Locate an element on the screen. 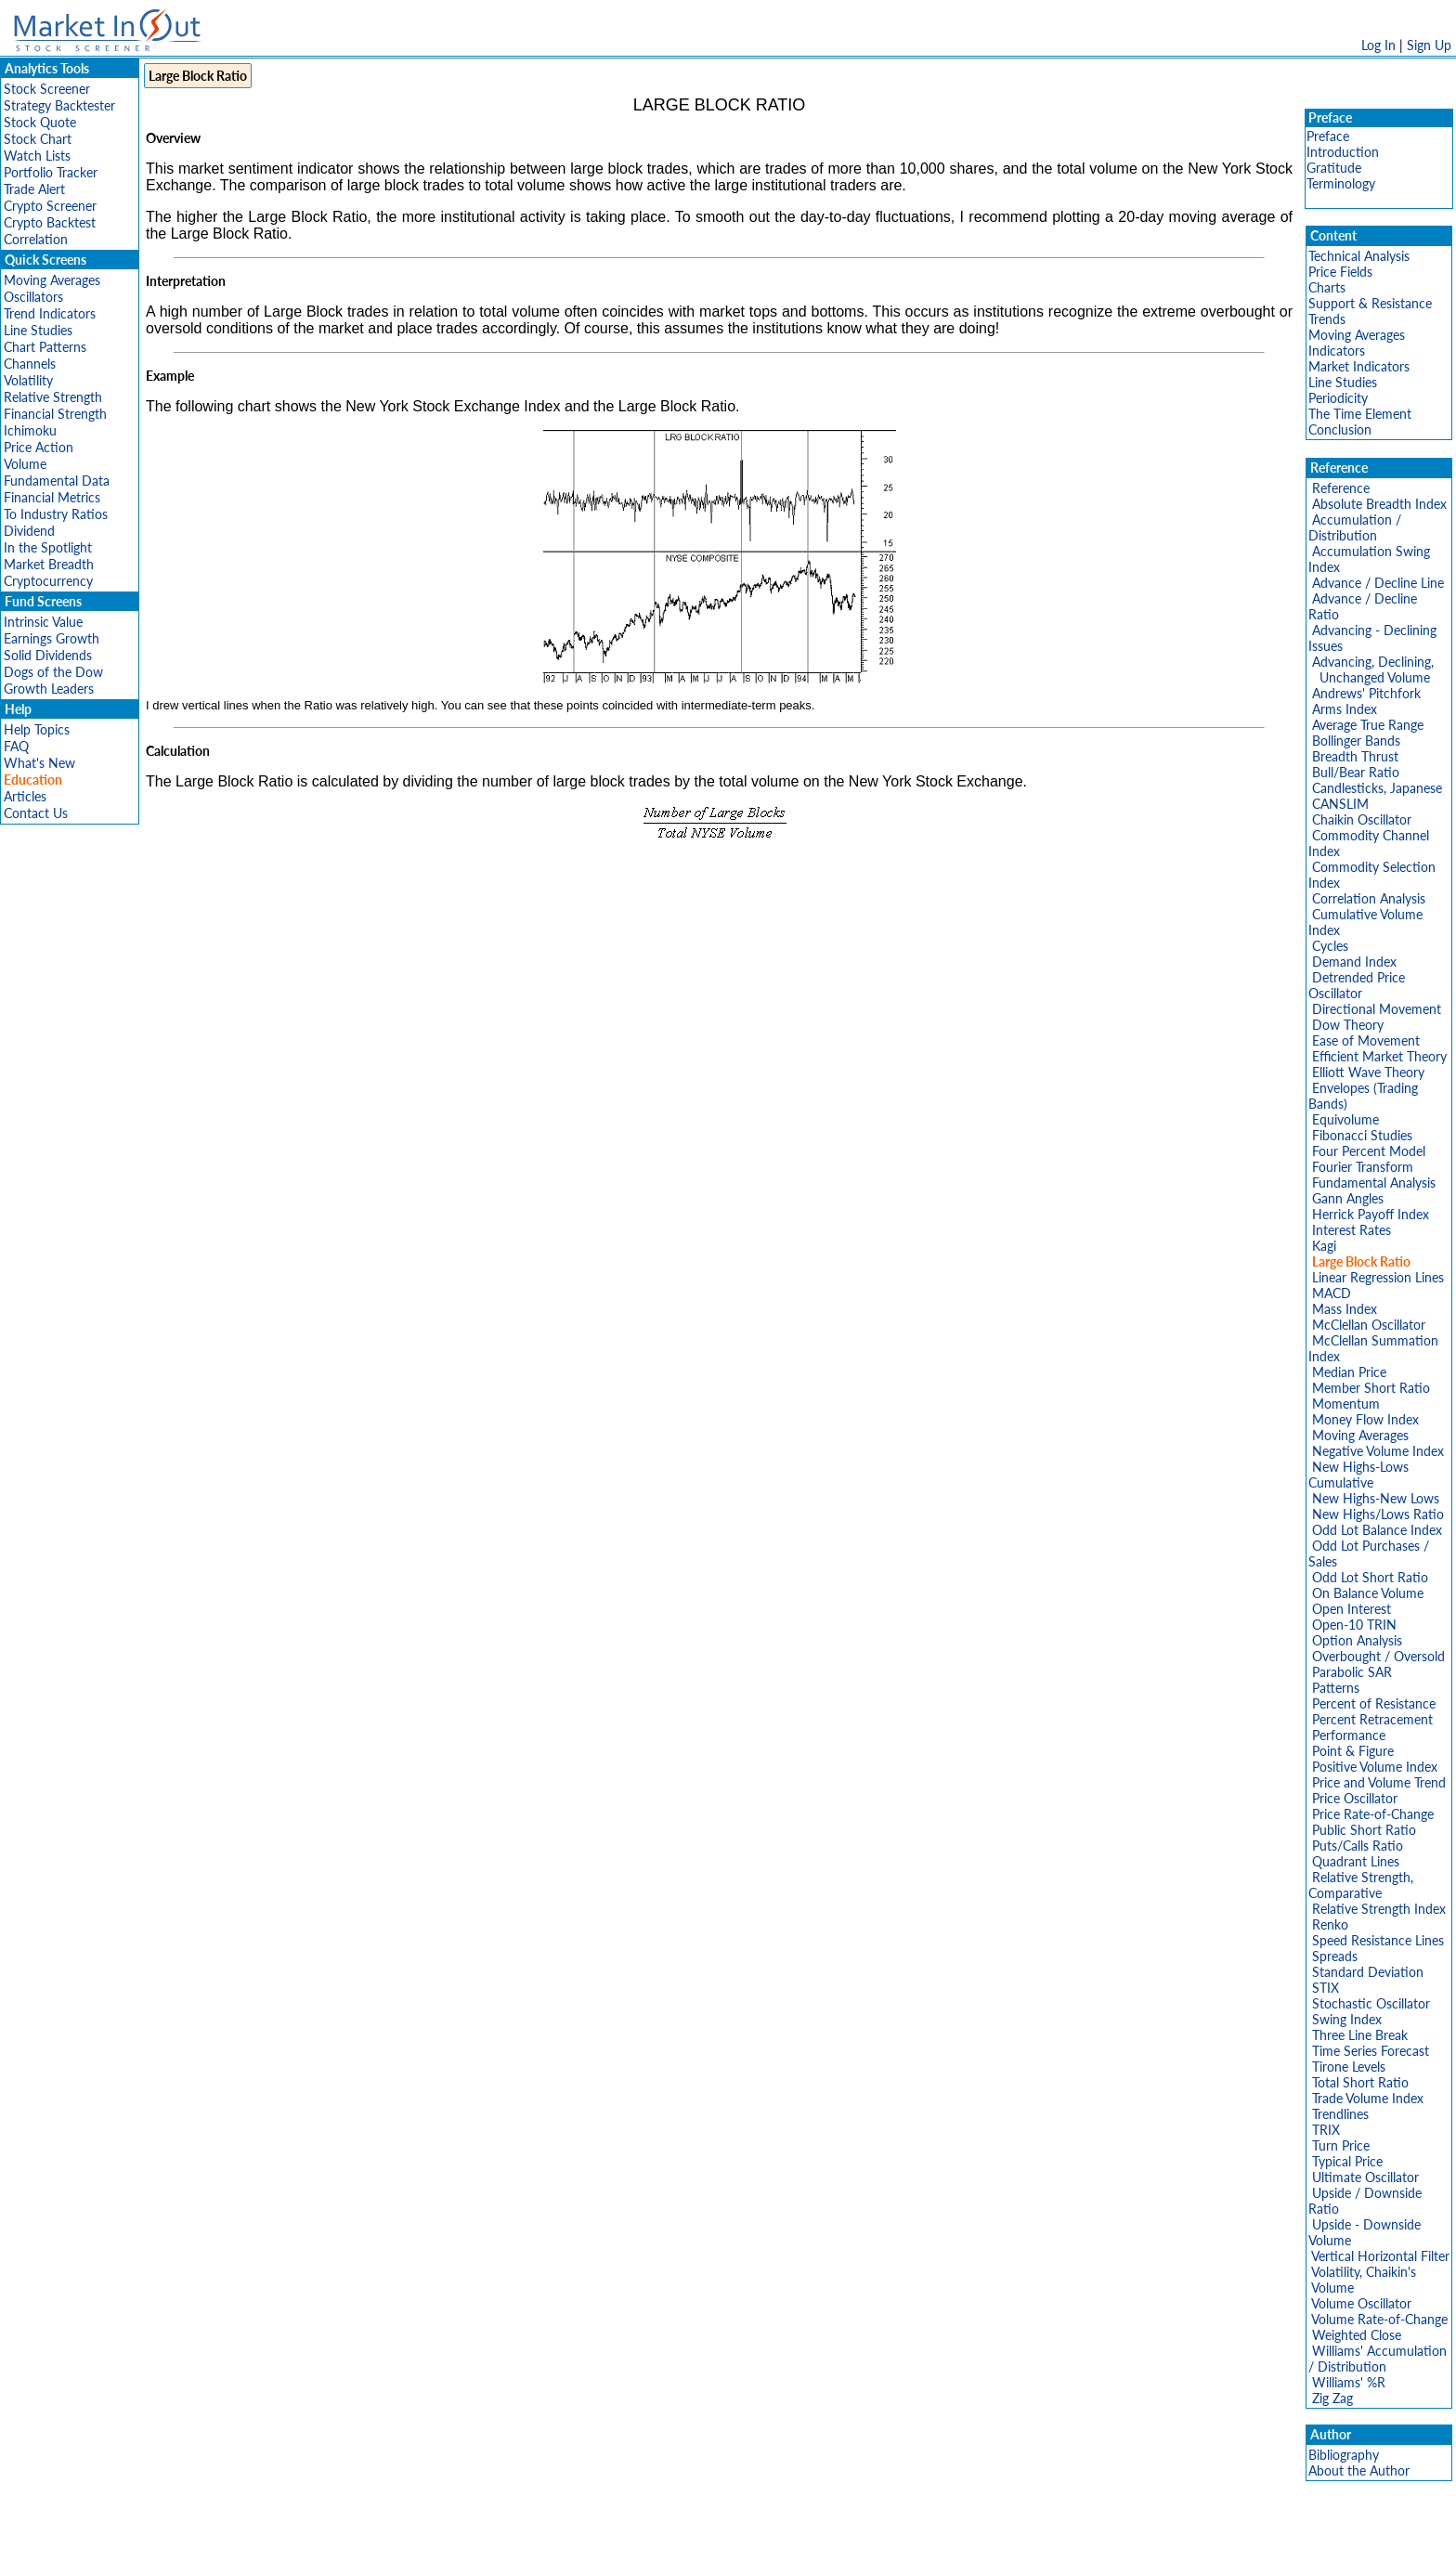 The image size is (1456, 2561). Stochastic Oscillator is located at coordinates (1371, 2003).